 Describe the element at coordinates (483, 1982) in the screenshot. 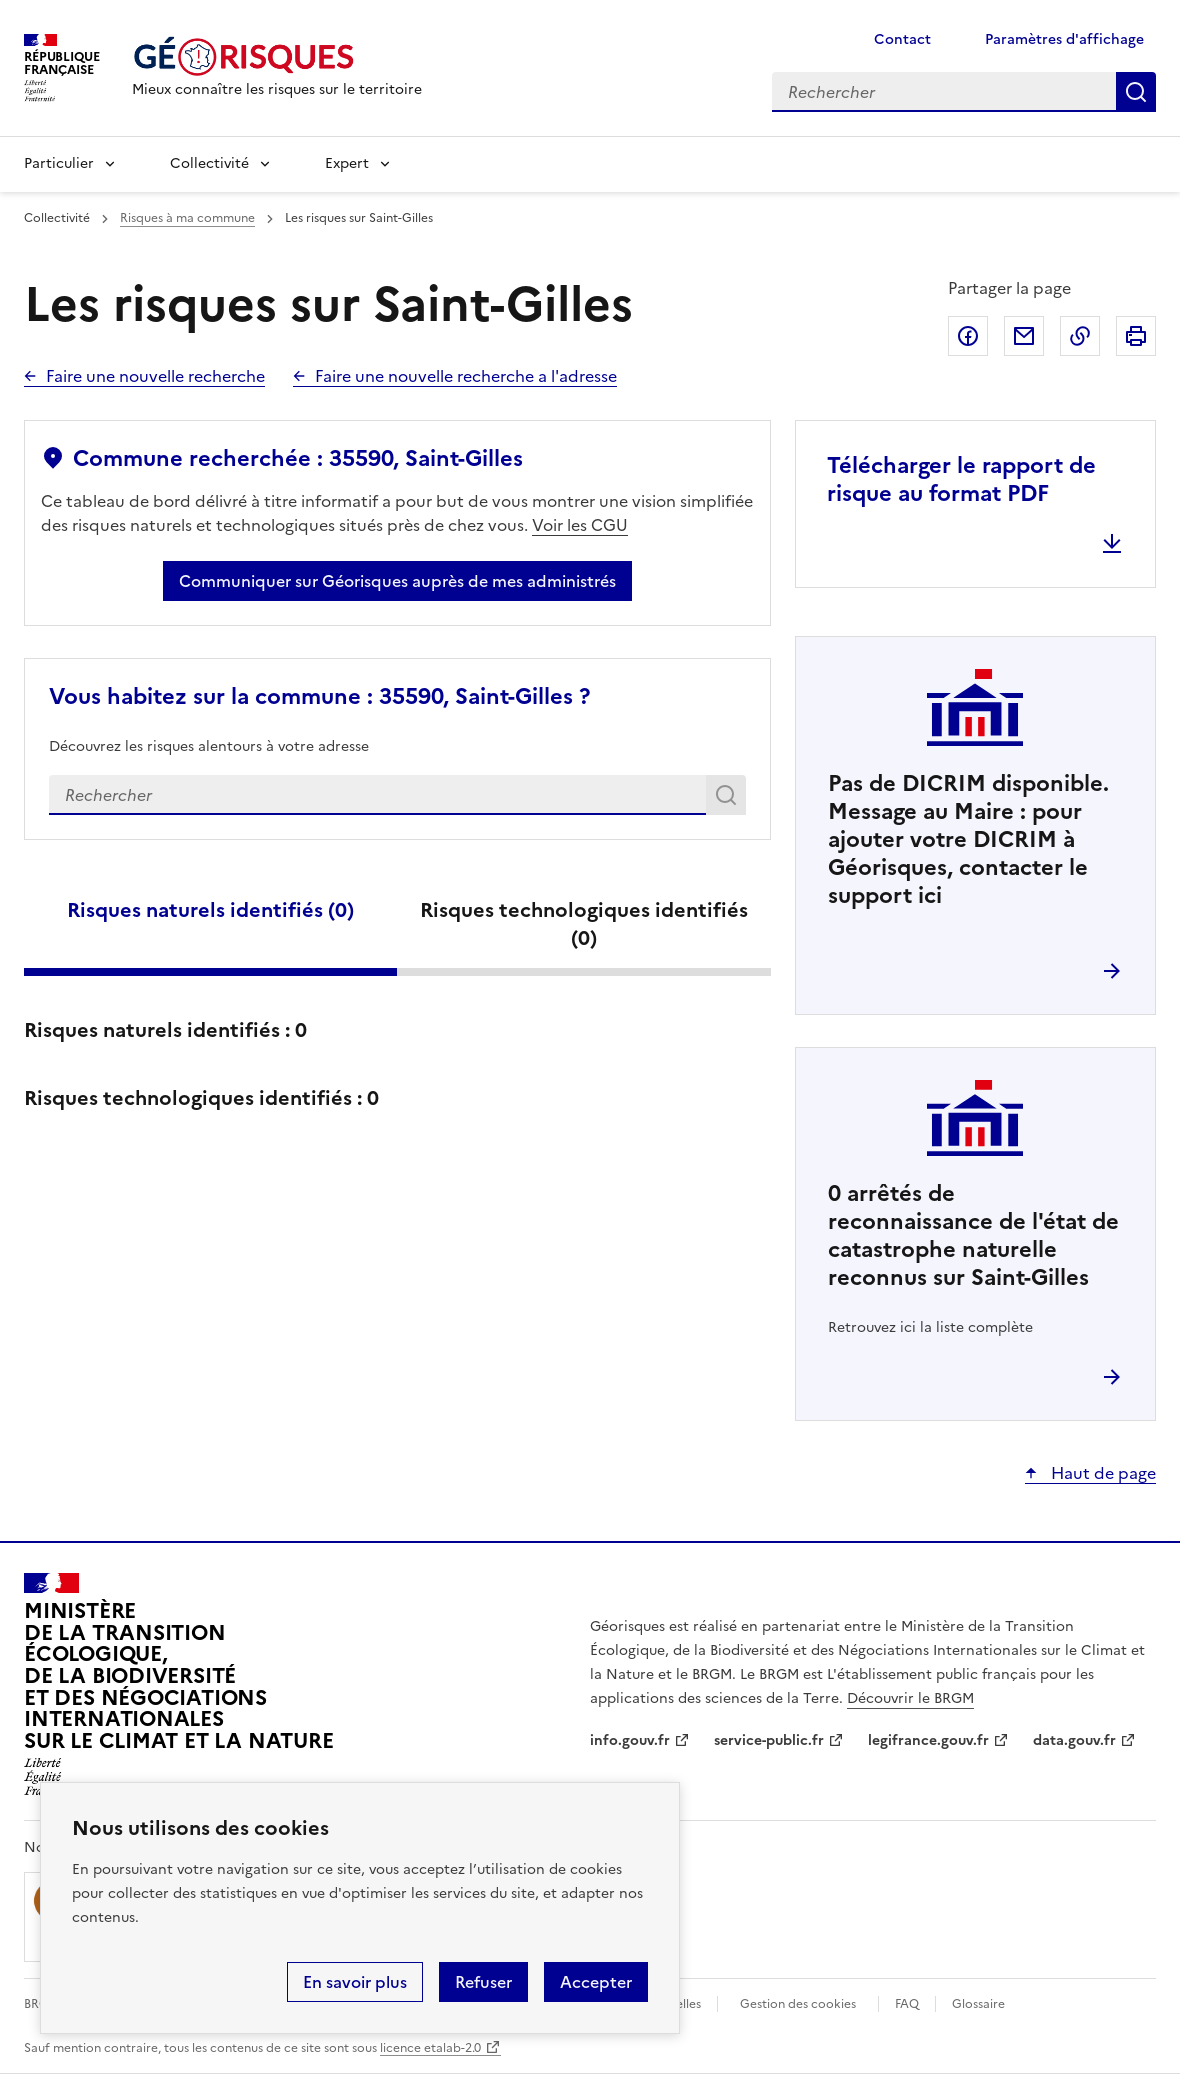

I see `Refuser` at that location.